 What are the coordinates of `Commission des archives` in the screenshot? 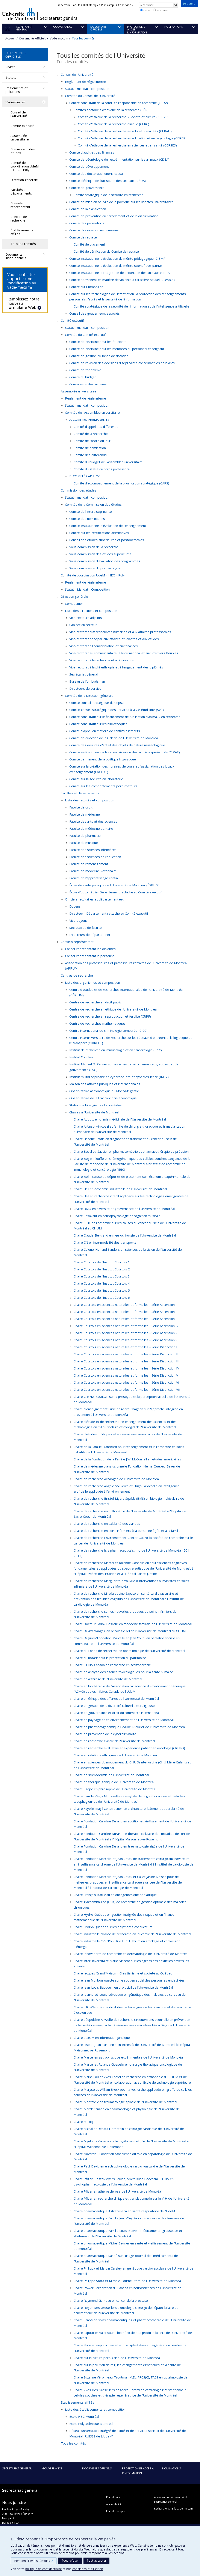 It's located at (88, 384).